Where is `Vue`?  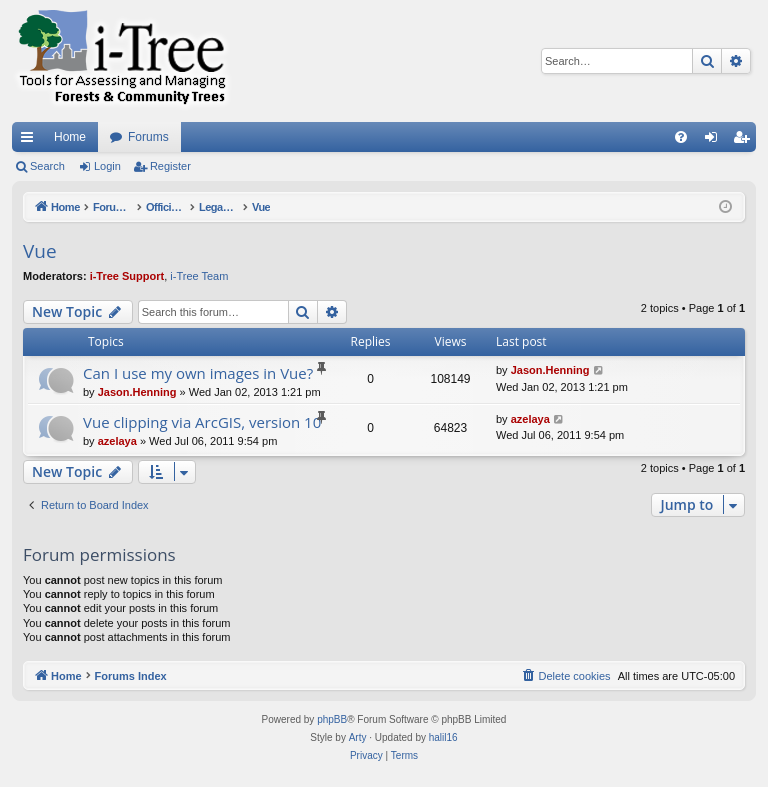 Vue is located at coordinates (40, 251).